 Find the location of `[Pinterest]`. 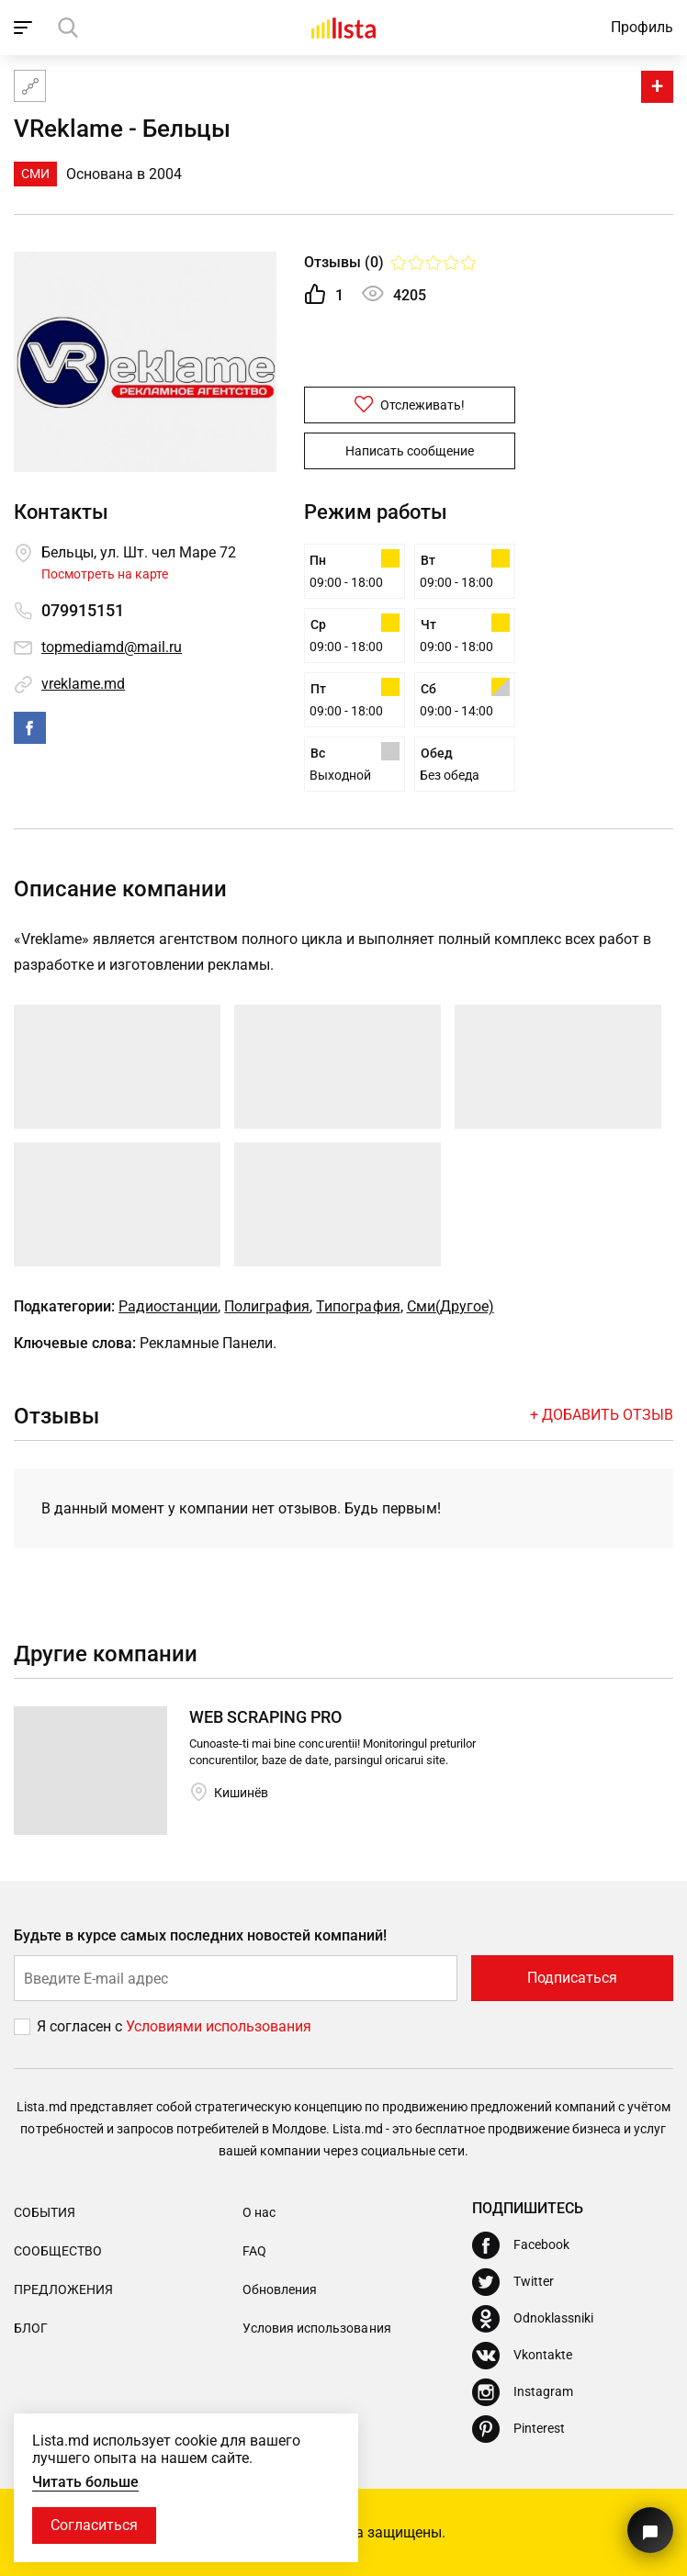

[Pinterest] is located at coordinates (518, 2429).